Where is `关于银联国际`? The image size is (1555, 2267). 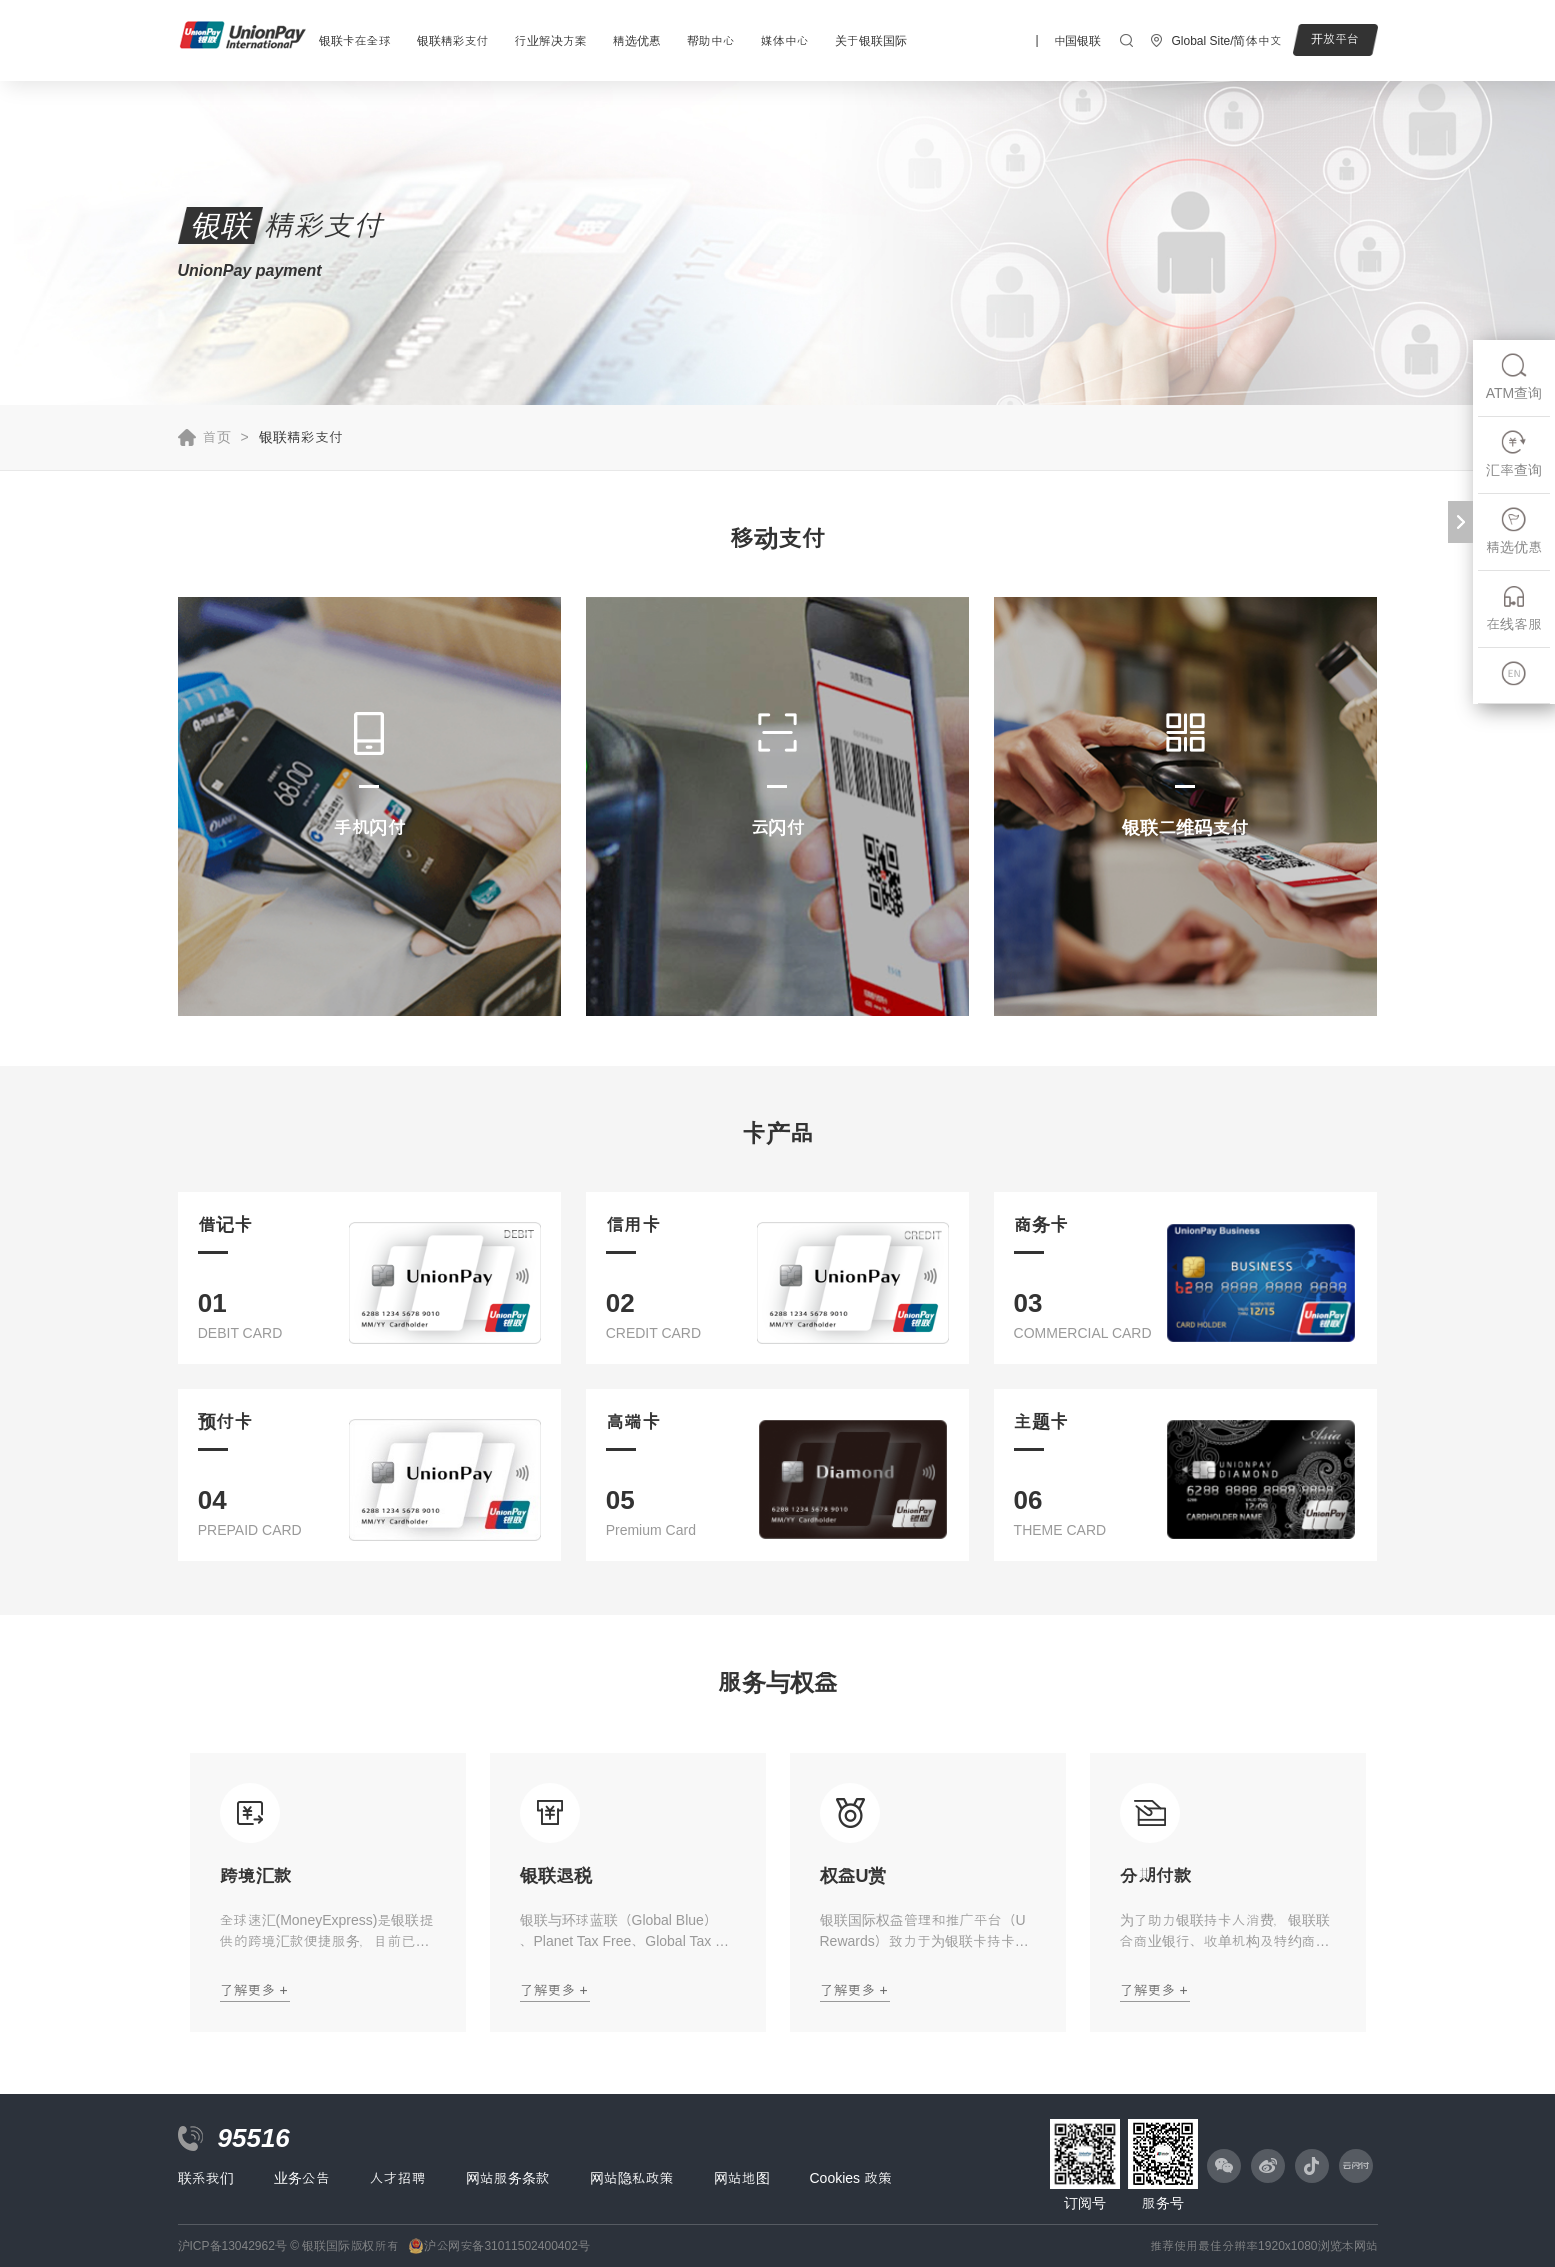
关于银联国际 is located at coordinates (871, 41).